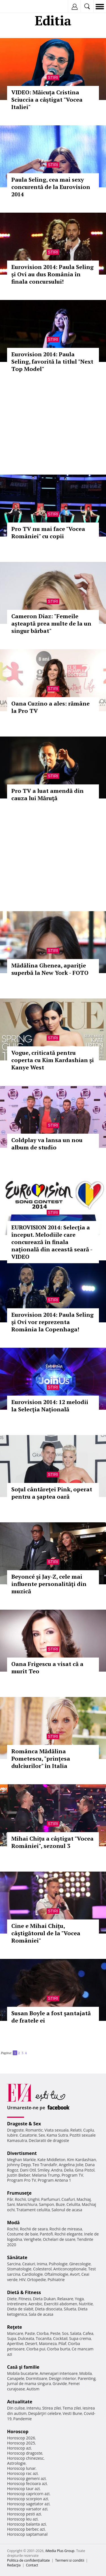 Image resolution: width=106 pixels, height=2576 pixels. I want to click on Vesti Bune, so click(72, 2413).